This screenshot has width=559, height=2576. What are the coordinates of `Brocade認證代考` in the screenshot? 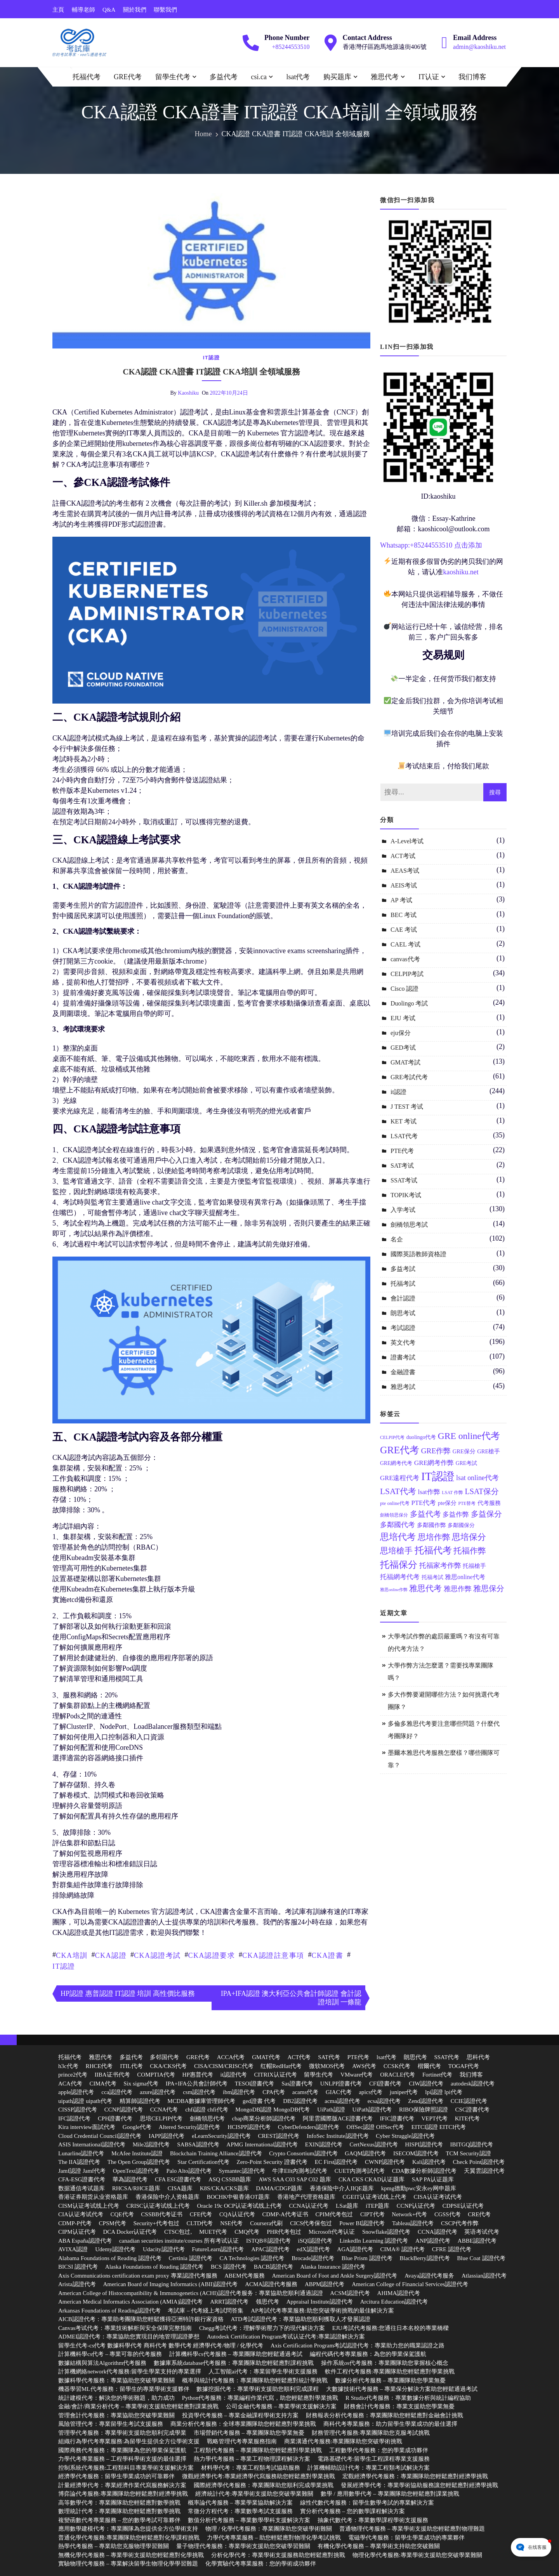 It's located at (313, 2258).